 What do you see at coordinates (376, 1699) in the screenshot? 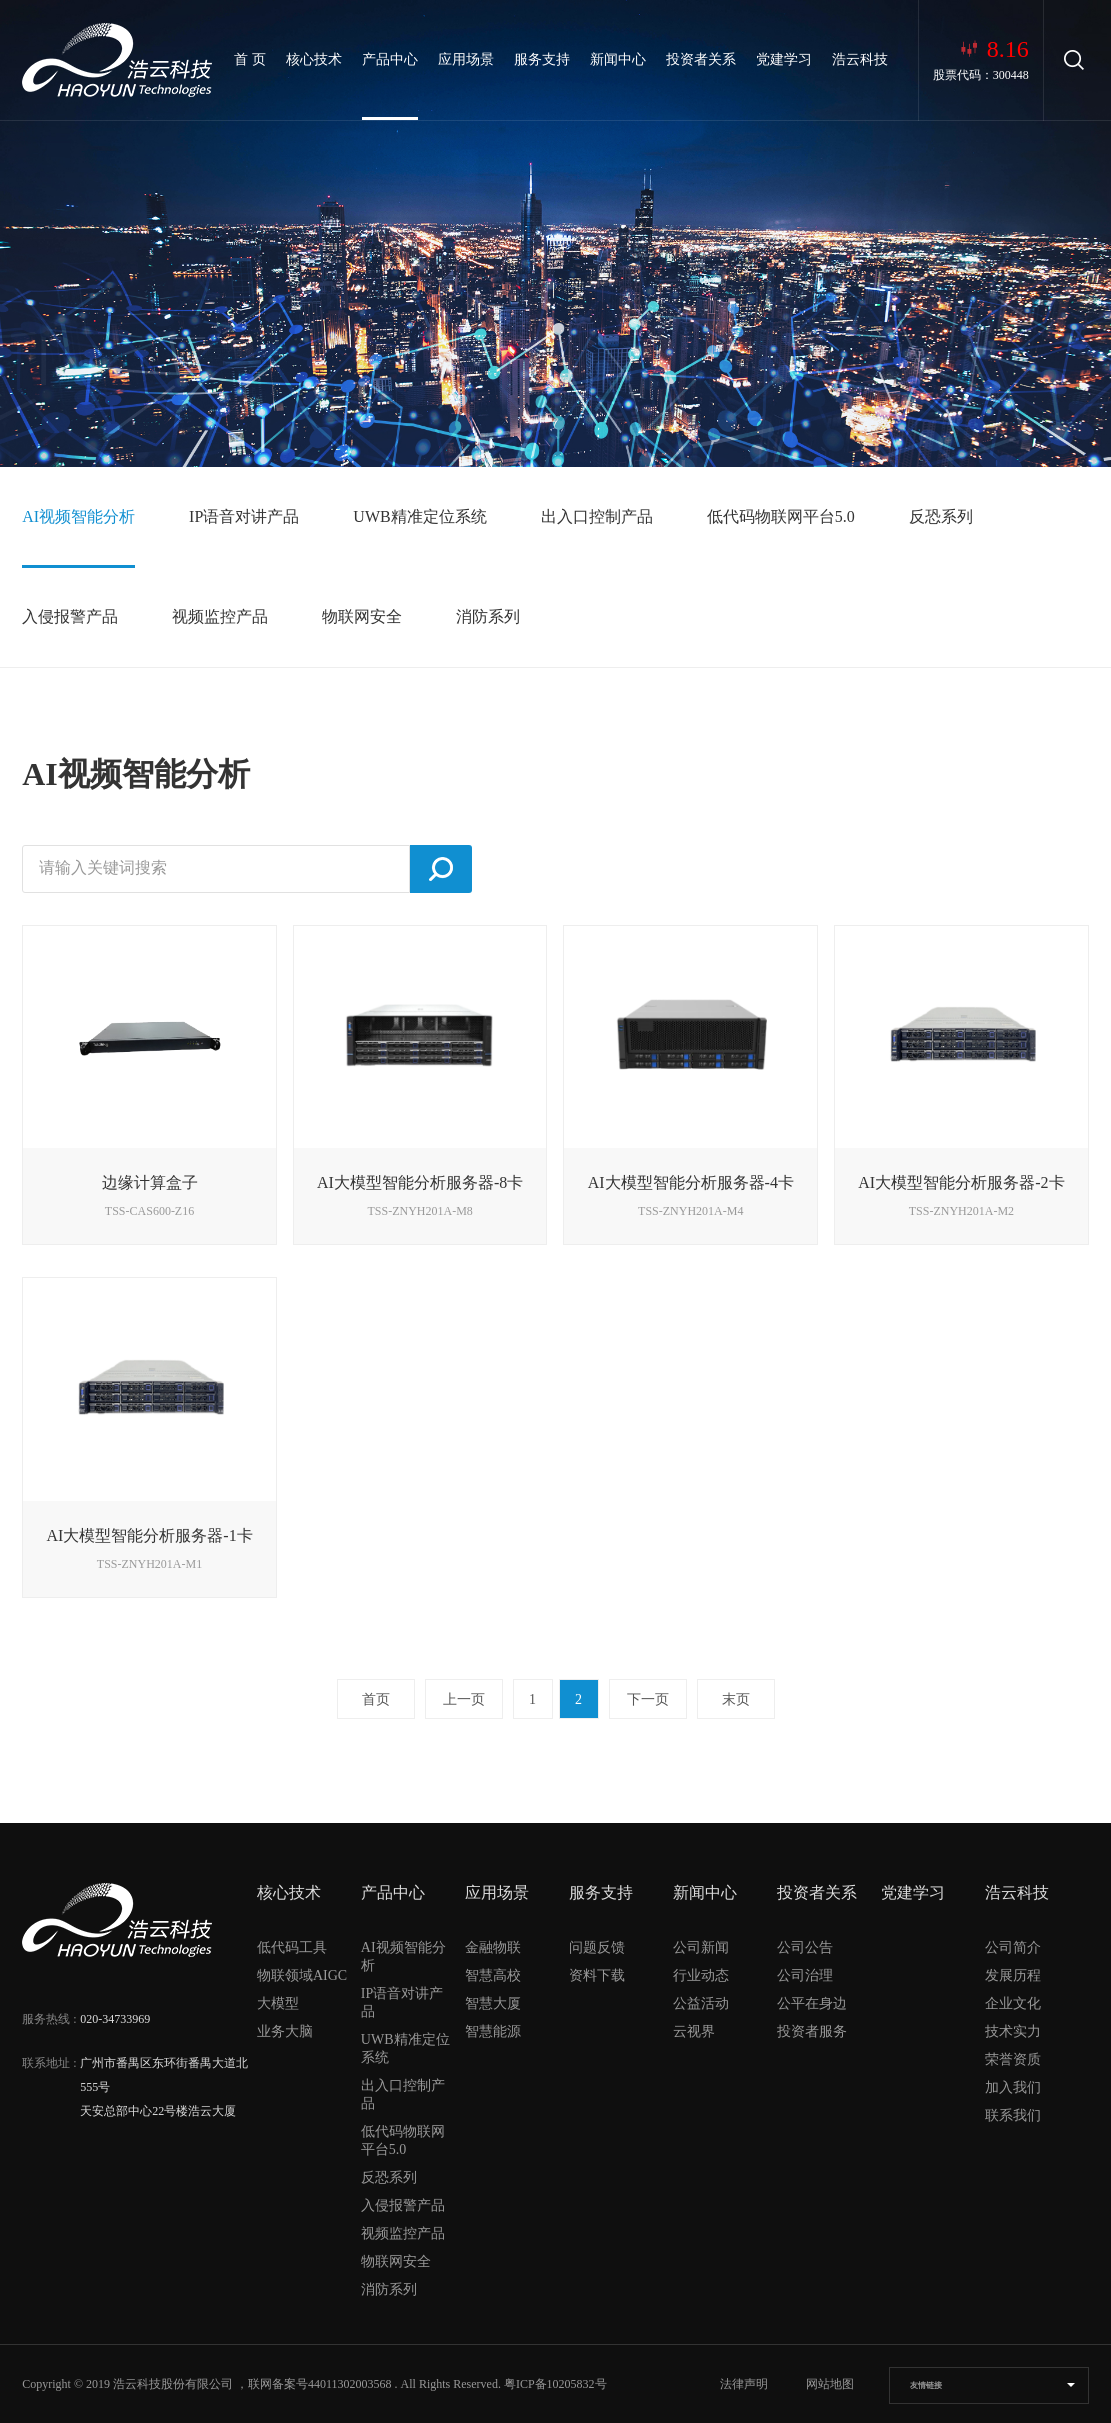
I see `首页` at bounding box center [376, 1699].